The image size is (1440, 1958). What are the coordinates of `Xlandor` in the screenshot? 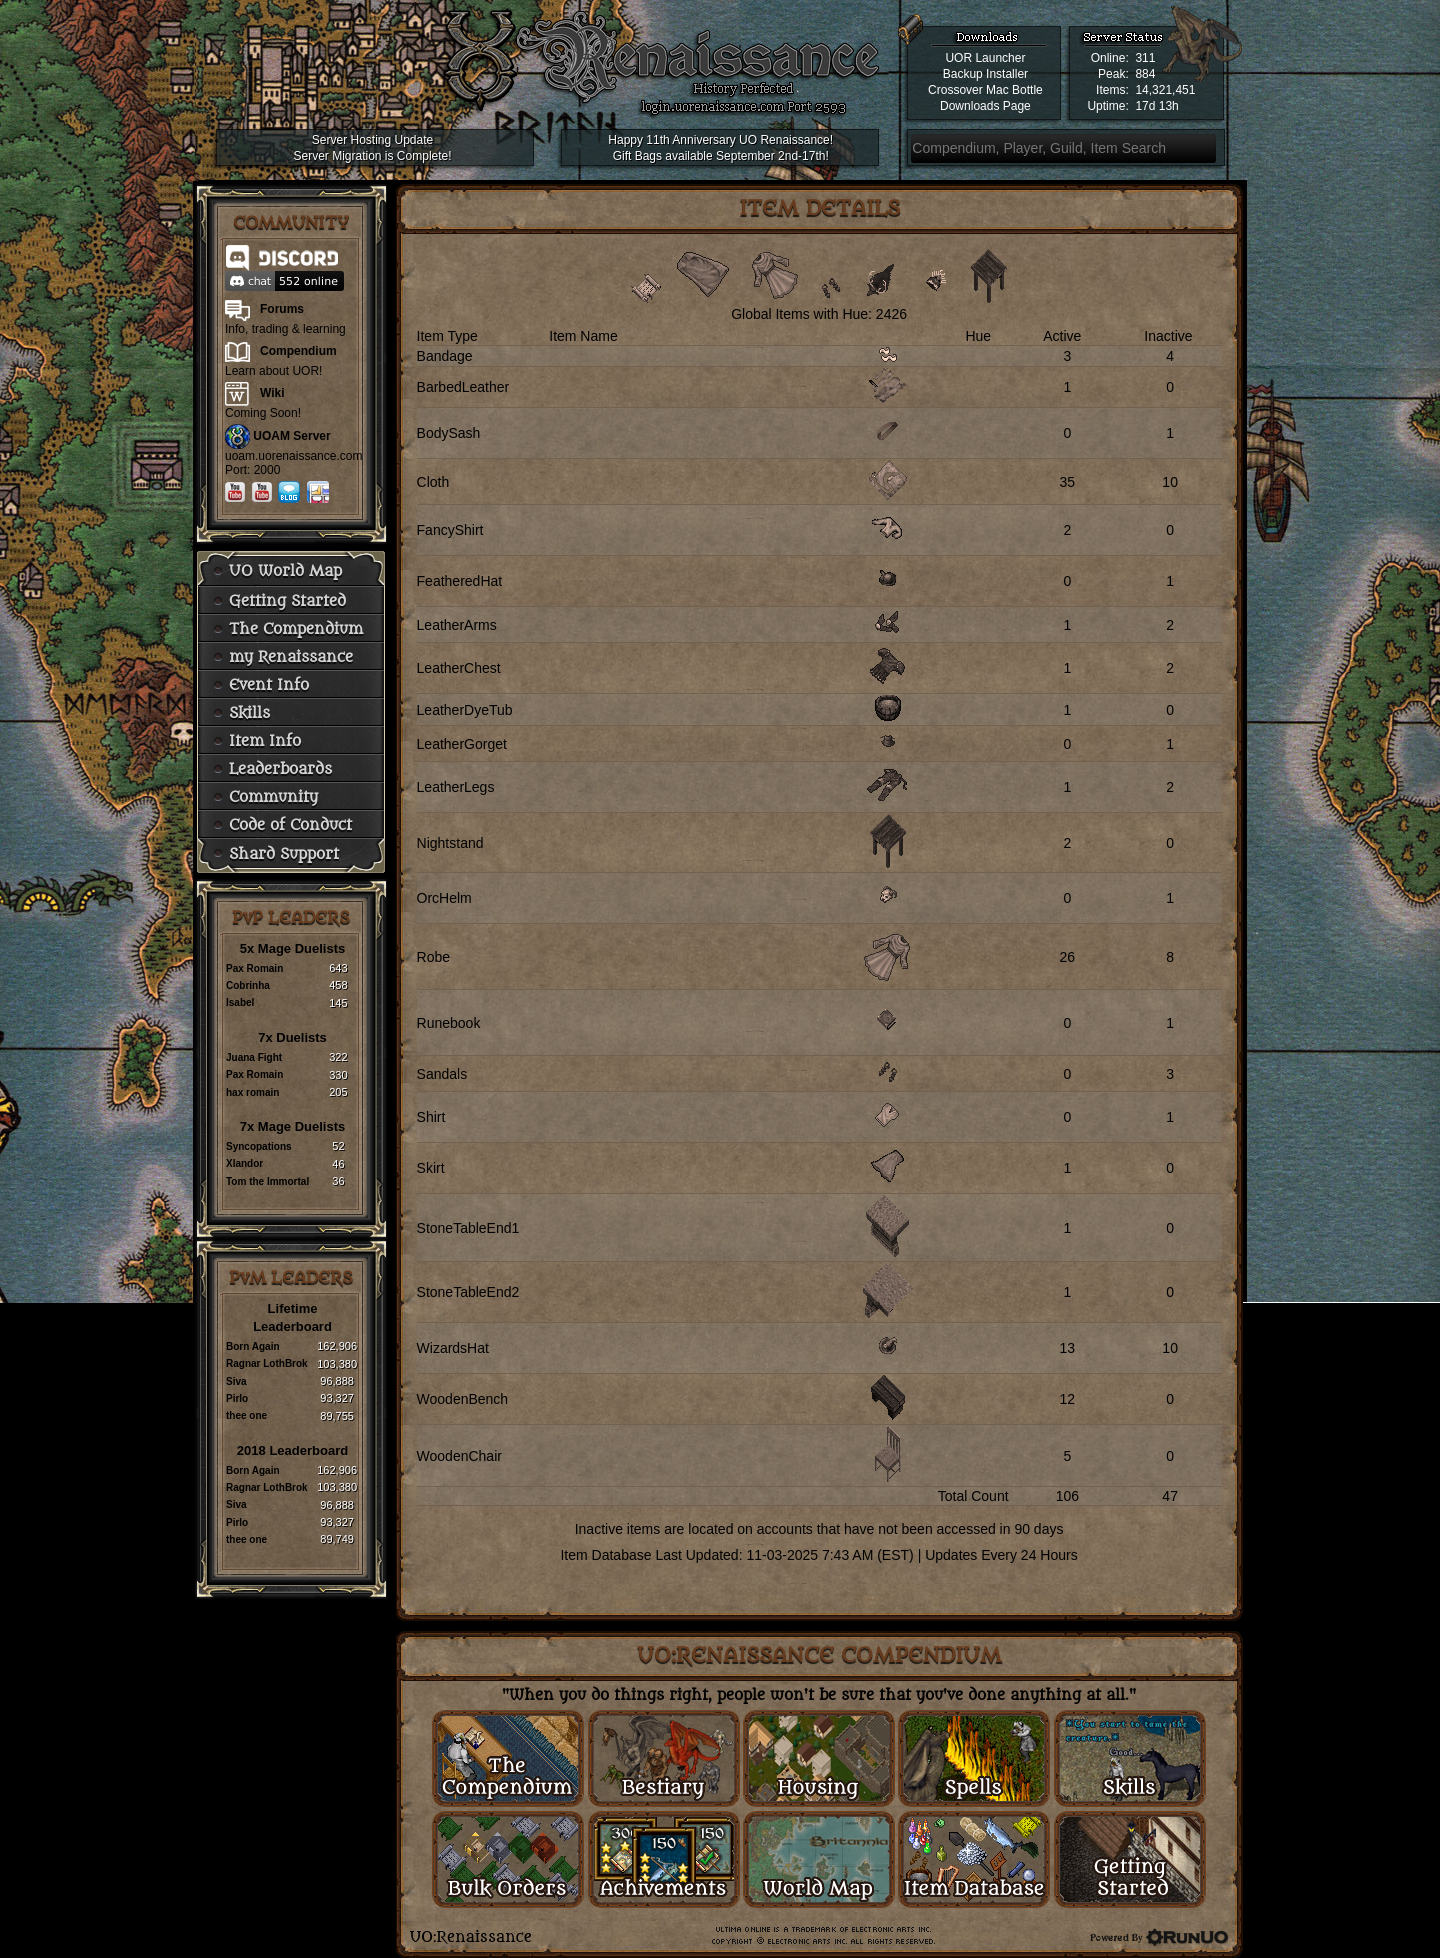 It's located at (244, 1163).